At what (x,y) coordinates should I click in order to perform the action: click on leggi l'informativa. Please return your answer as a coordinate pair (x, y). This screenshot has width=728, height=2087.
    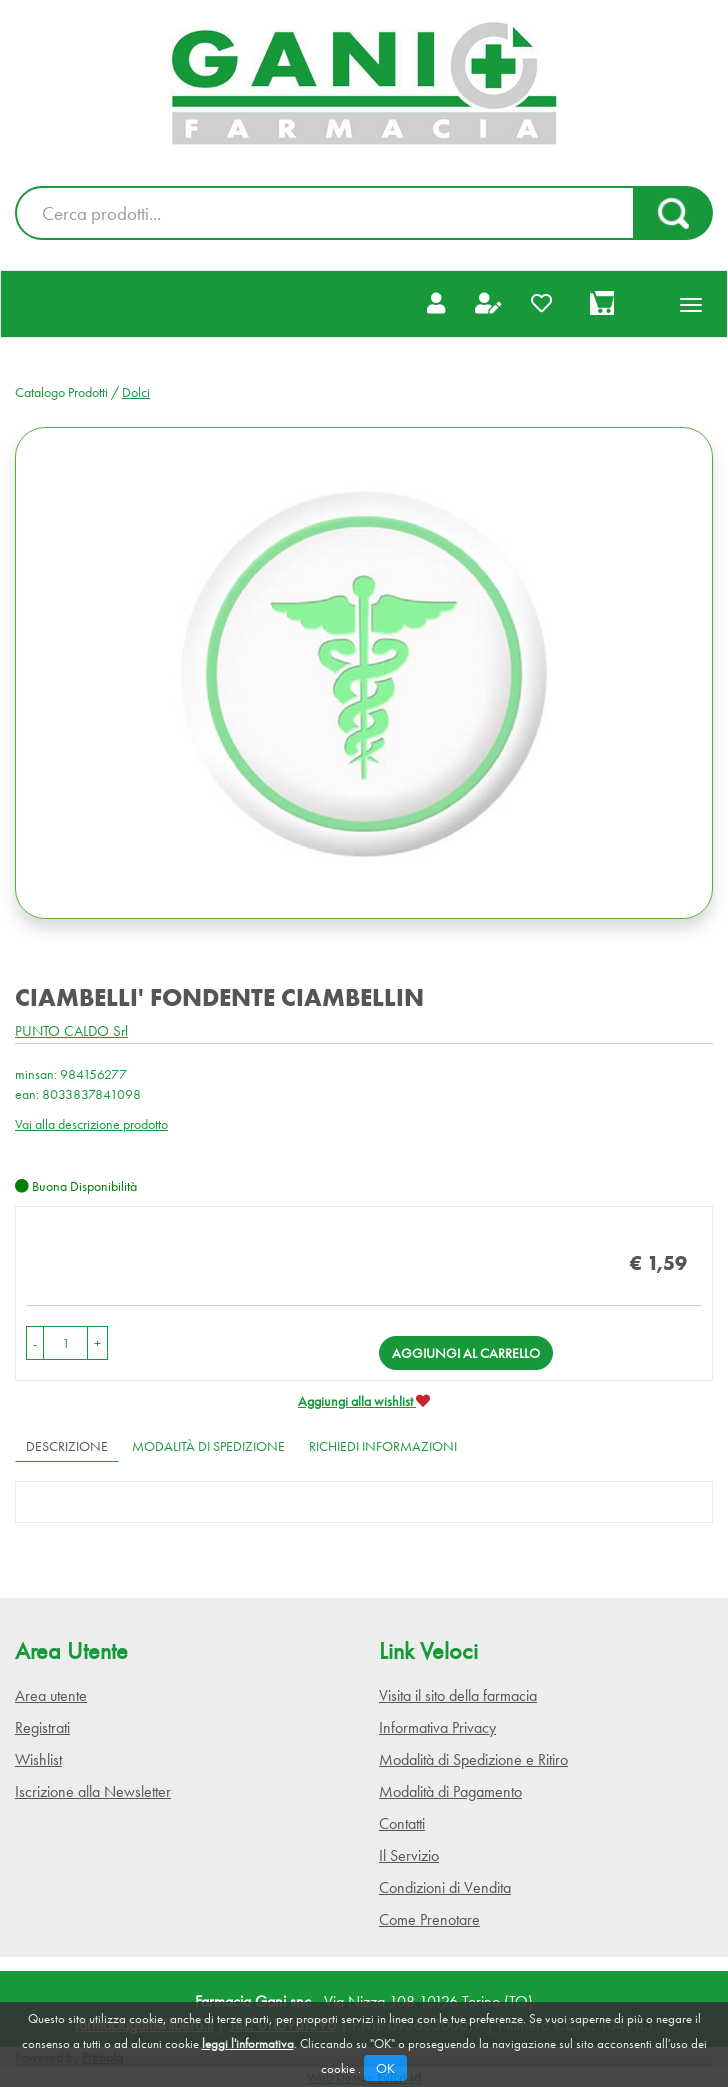
    Looking at the image, I should click on (248, 2043).